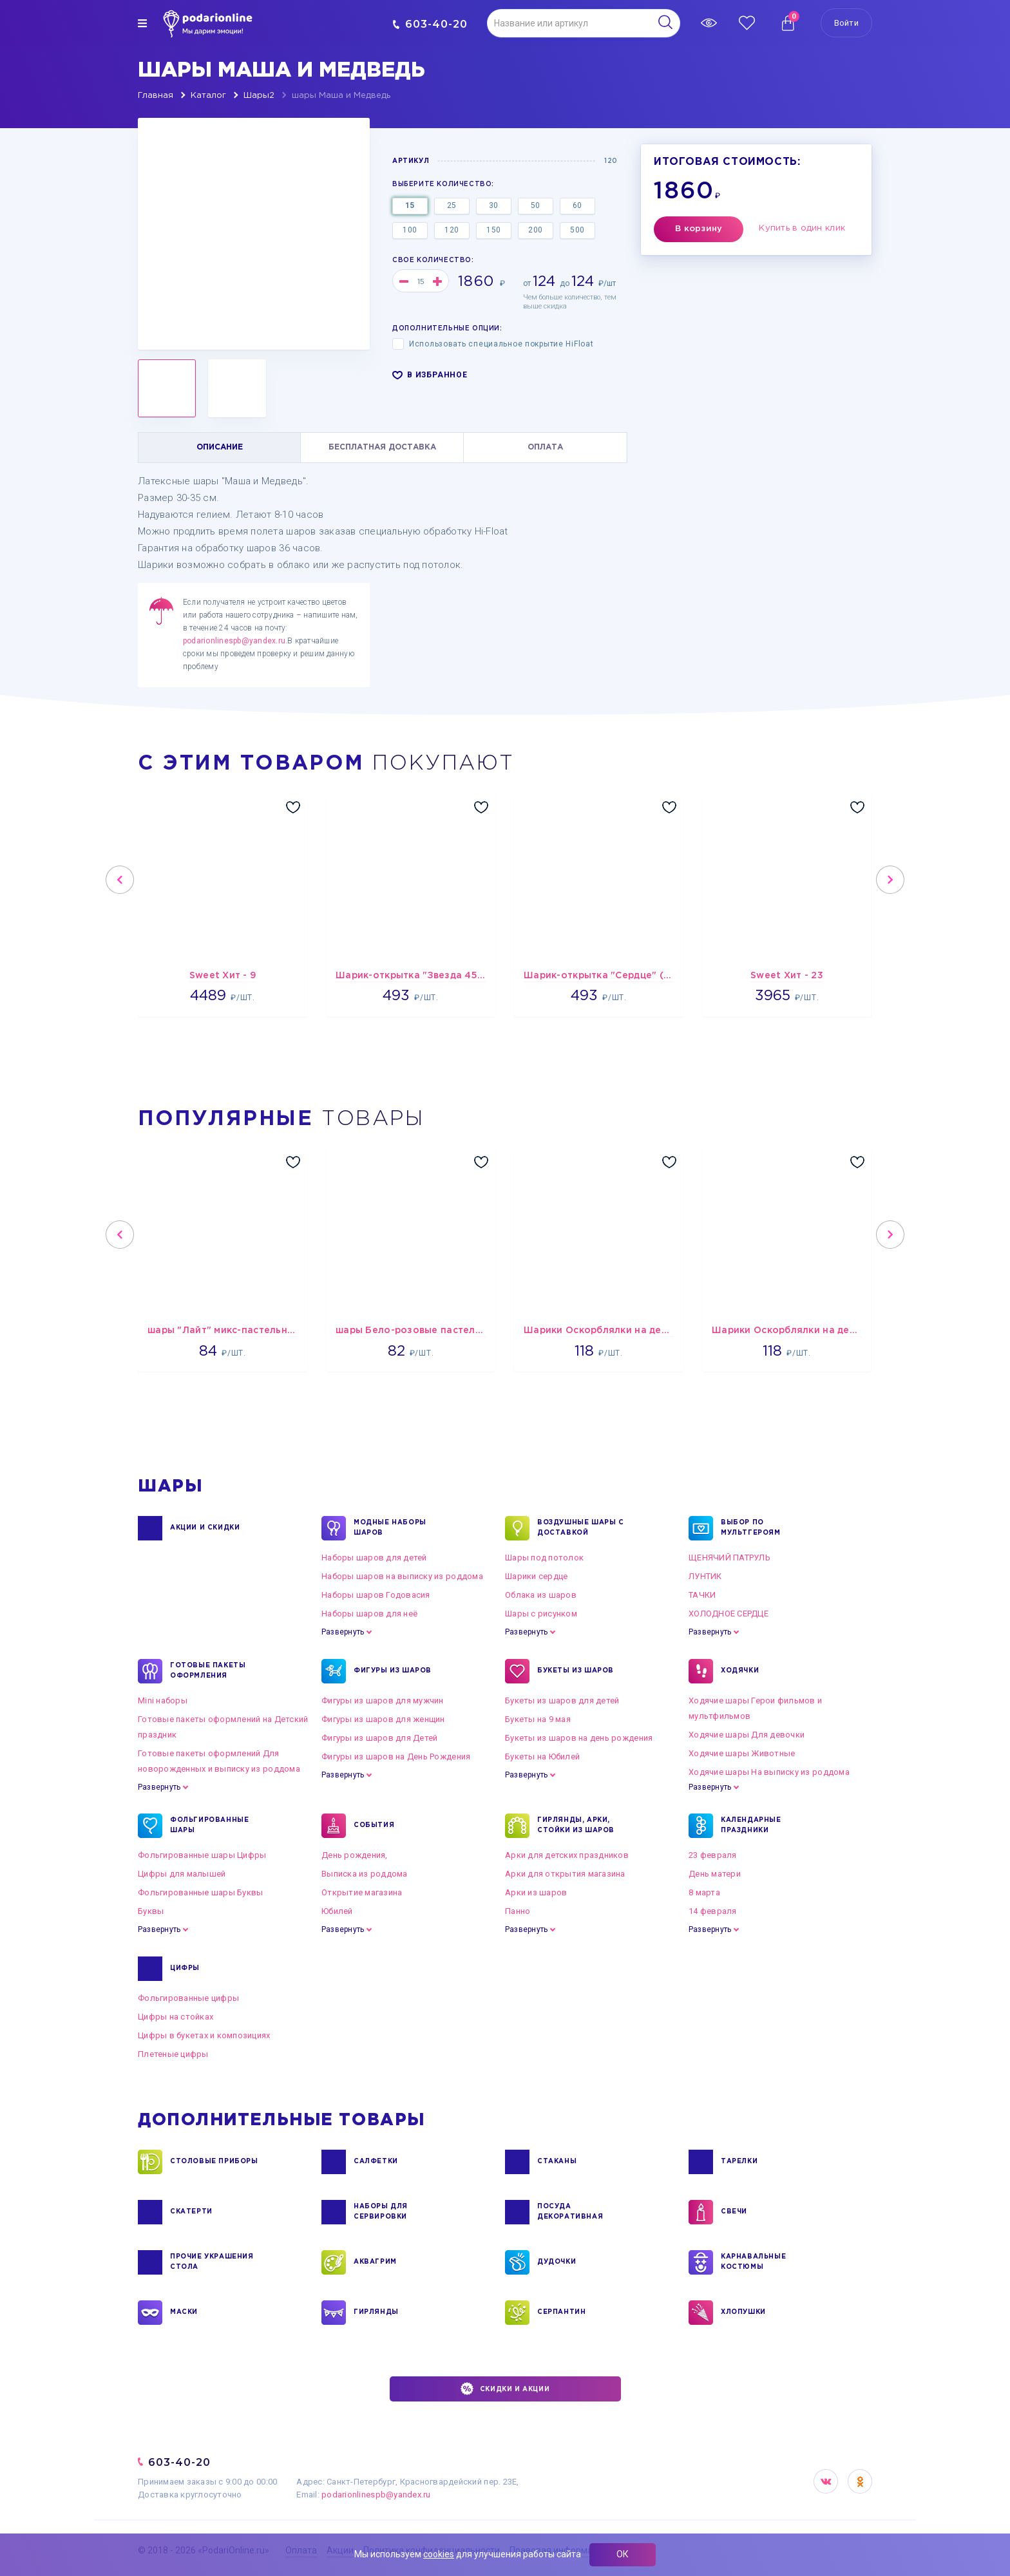 Image resolution: width=1010 pixels, height=2576 pixels. Describe the element at coordinates (517, 1911) in the screenshot. I see `Панно` at that location.